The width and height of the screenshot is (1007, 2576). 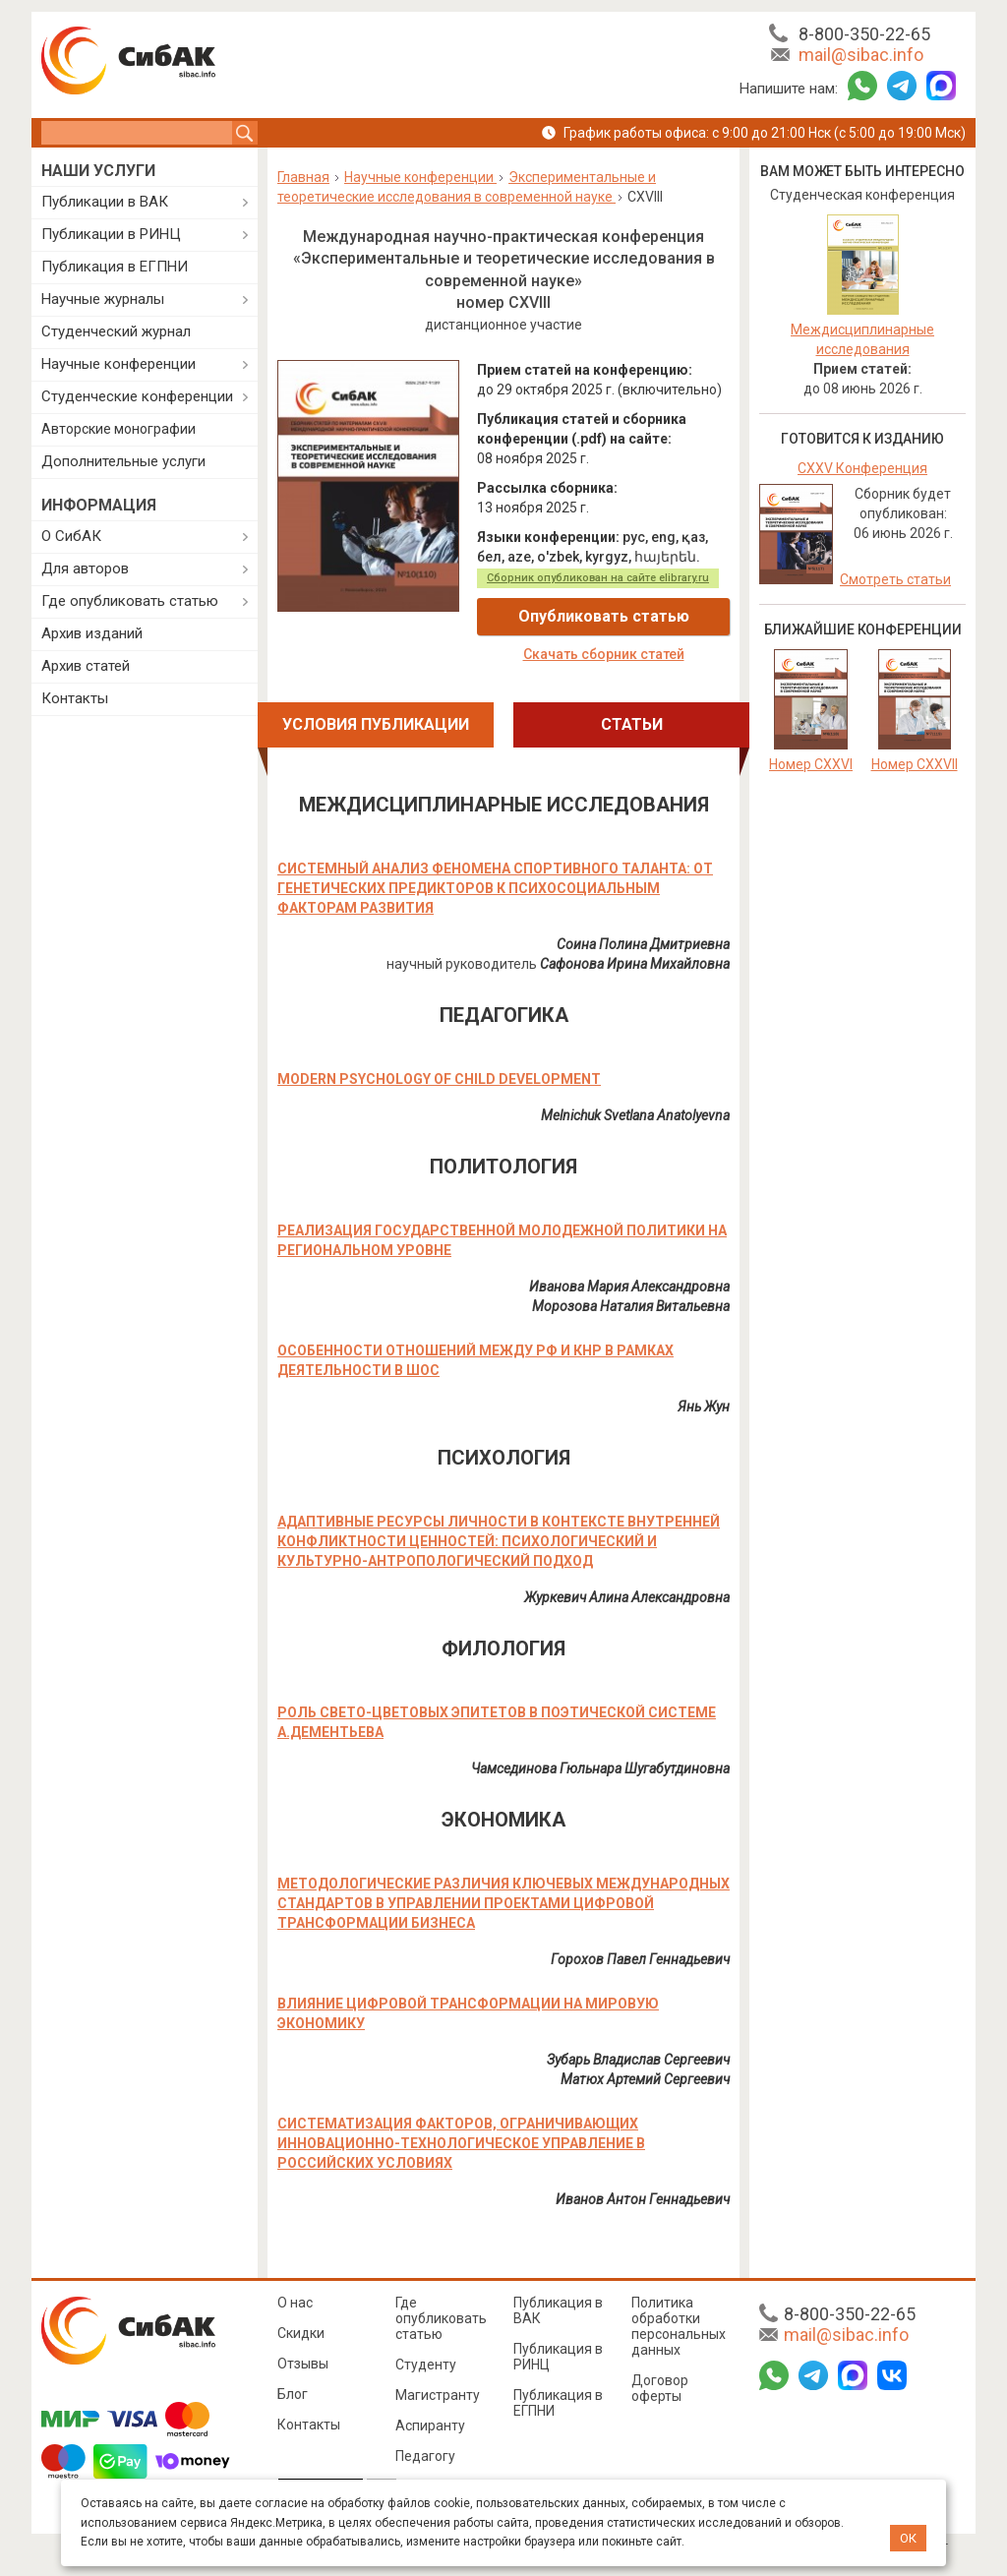 What do you see at coordinates (503, 1903) in the screenshot?
I see `МЕТОДОЛОГИЧЕСКИЕ РАЗЛИЧИЯ КЛЮЧЕВЫХ МЕЖДУНАРОДНЫХ СТАНДАРТОВ В УПРАВЛЕНИИ ПРОЕКТАМИ ЦИФРОВОЙ ТРАНСФОРМАЦИИ БИЗНЕСА` at bounding box center [503, 1903].